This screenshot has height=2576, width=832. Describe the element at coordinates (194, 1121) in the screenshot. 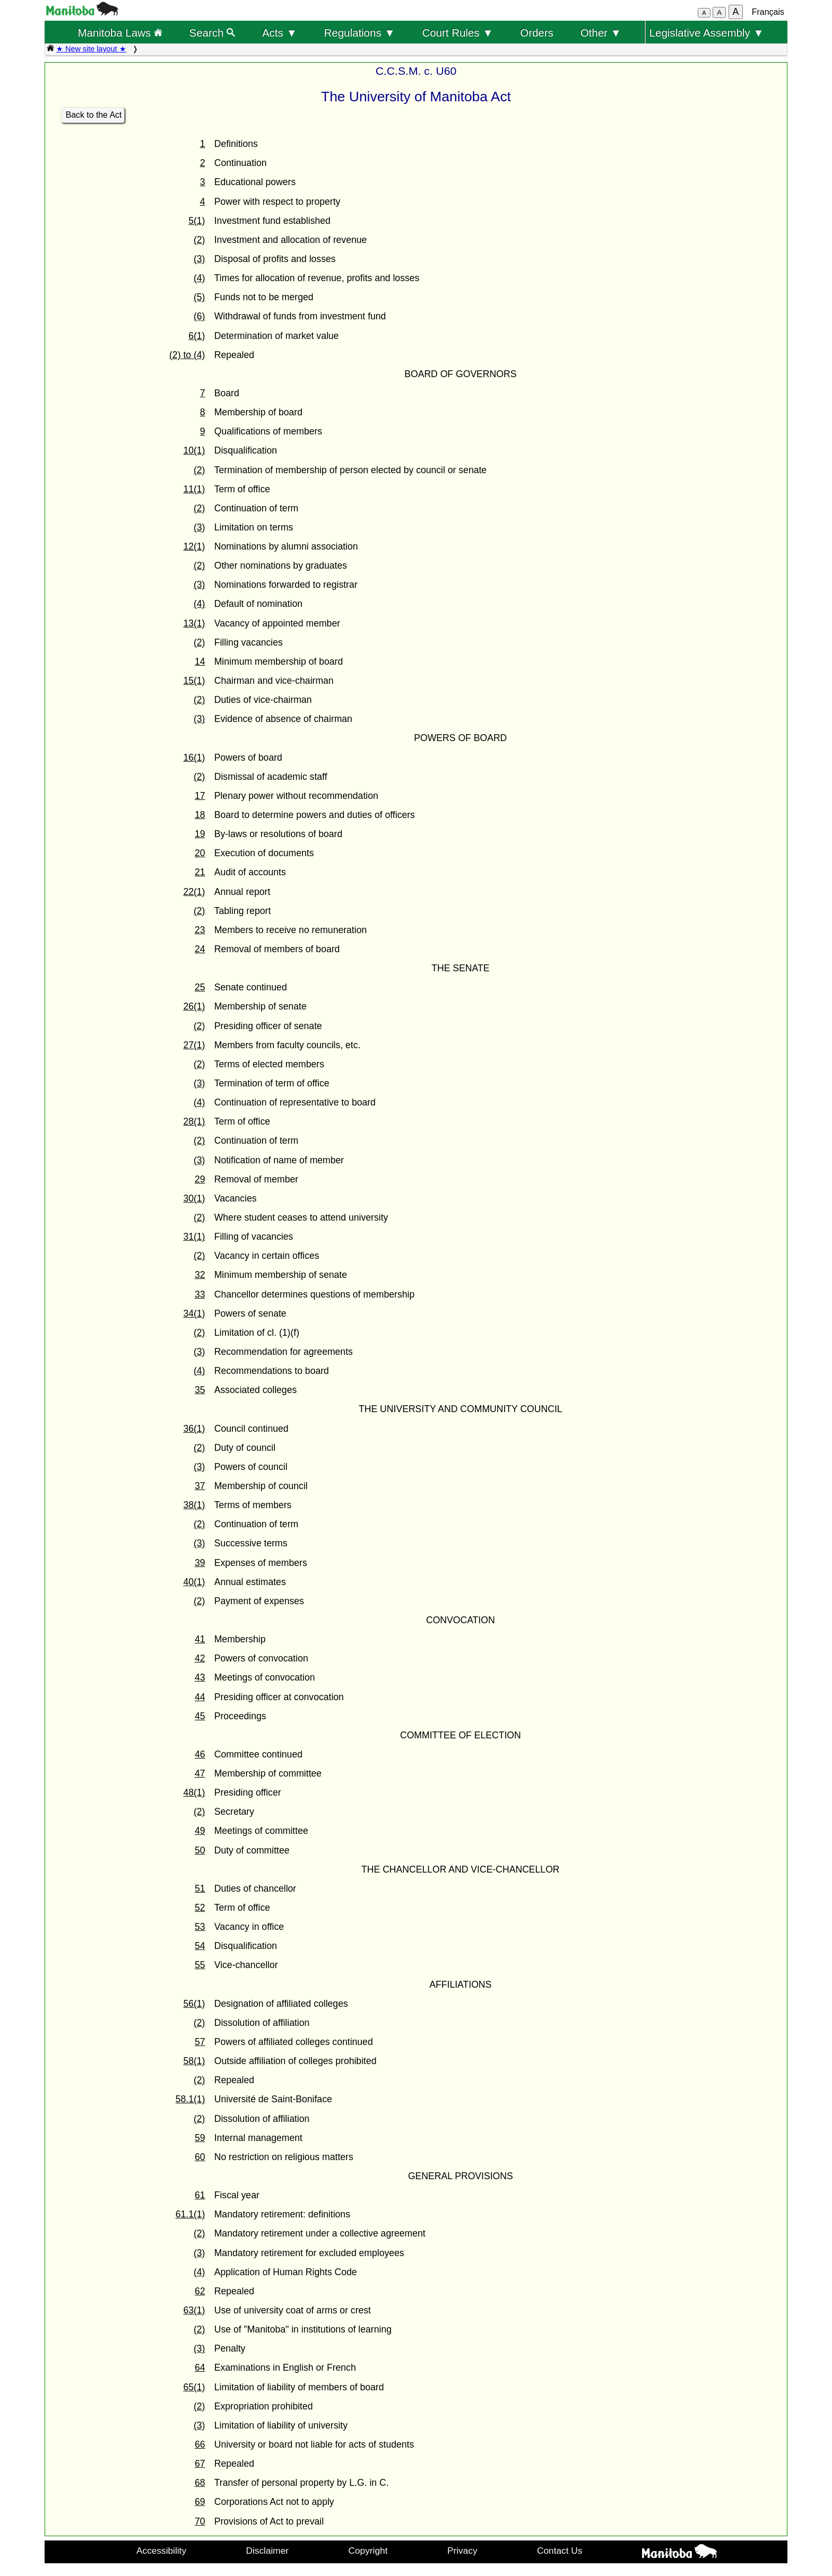

I see `28(1)` at that location.